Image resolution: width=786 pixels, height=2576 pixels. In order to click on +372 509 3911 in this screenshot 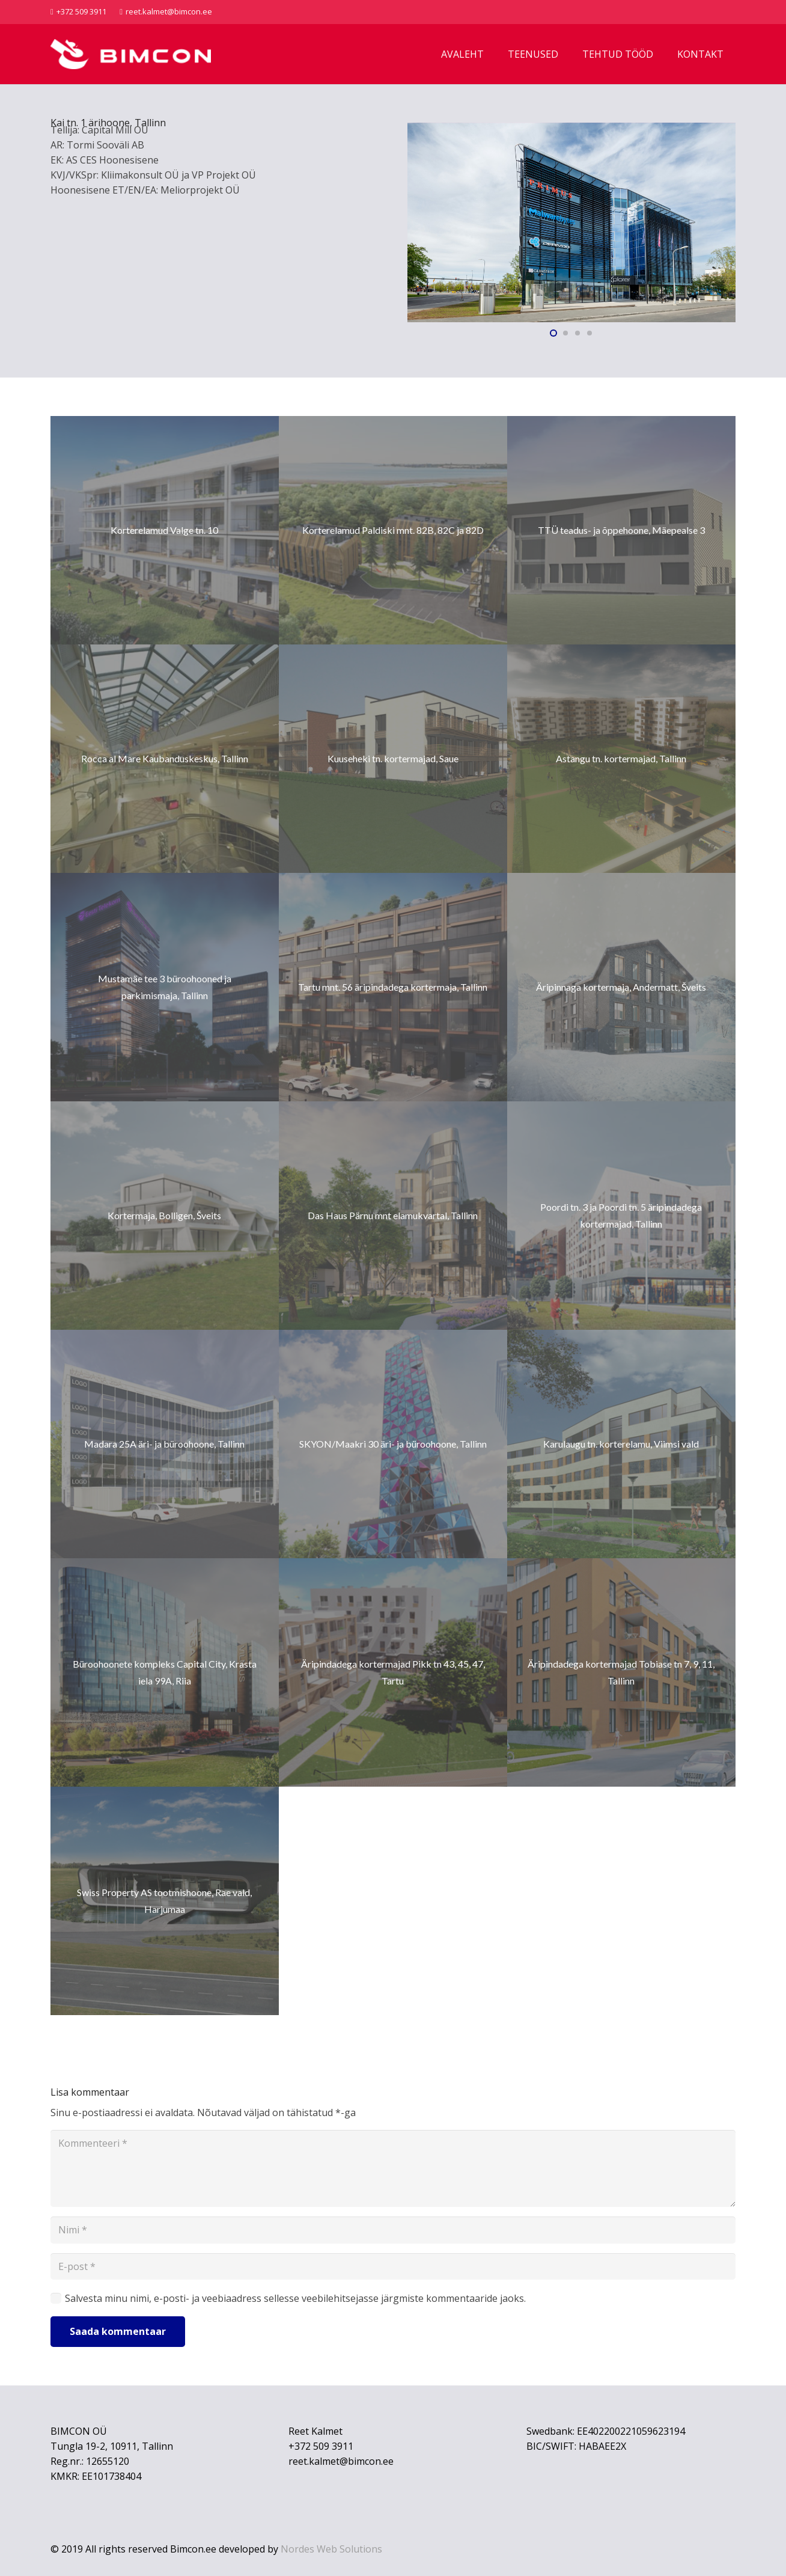, I will do `click(320, 2446)`.